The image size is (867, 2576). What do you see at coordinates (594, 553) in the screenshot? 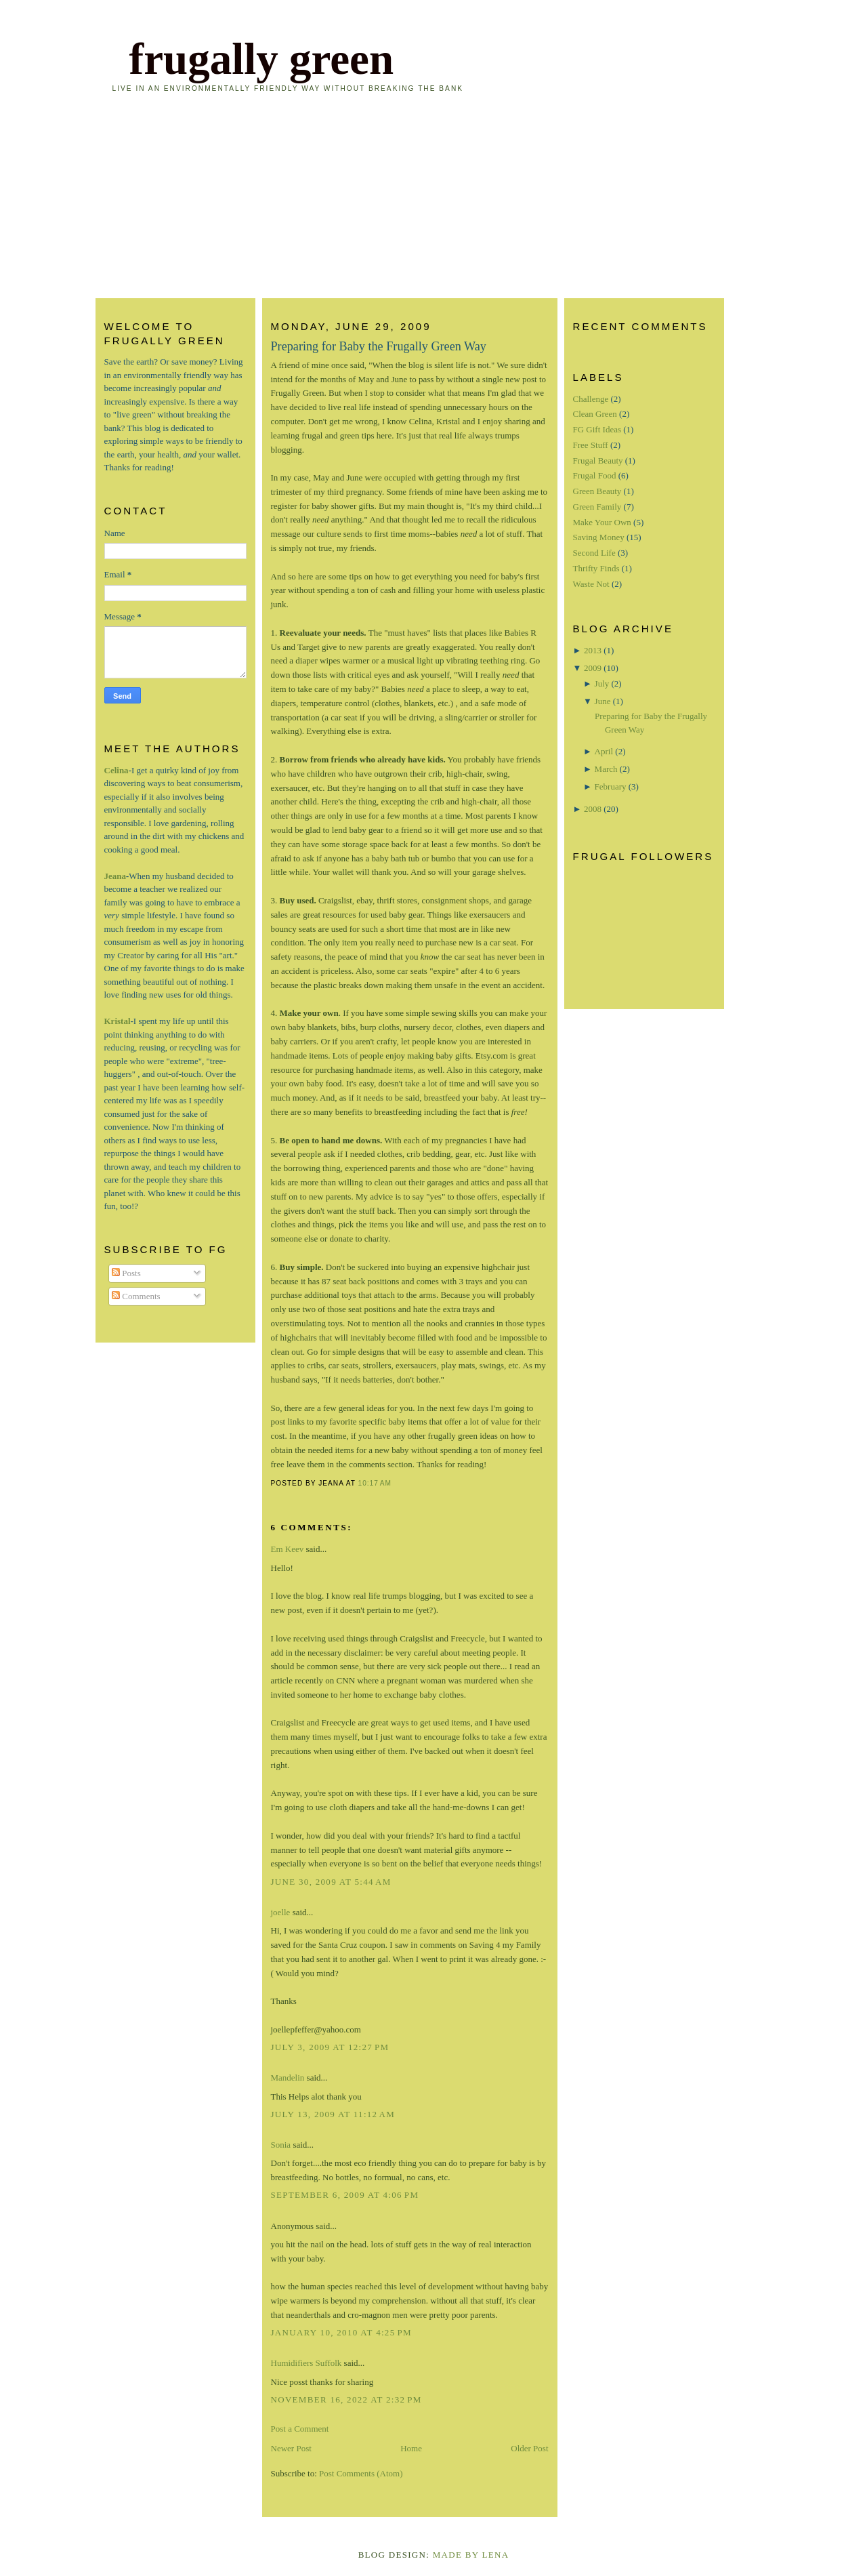
I see `Second Life` at bounding box center [594, 553].